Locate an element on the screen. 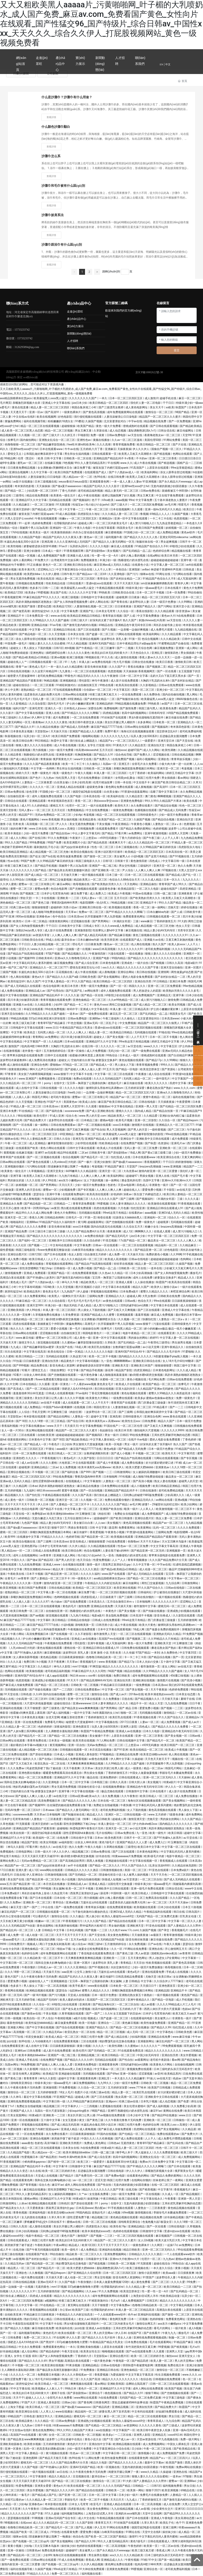 This screenshot has width=203, height=2576. 麻豆乱码国产一区二区三区 is located at coordinates (18, 1911).